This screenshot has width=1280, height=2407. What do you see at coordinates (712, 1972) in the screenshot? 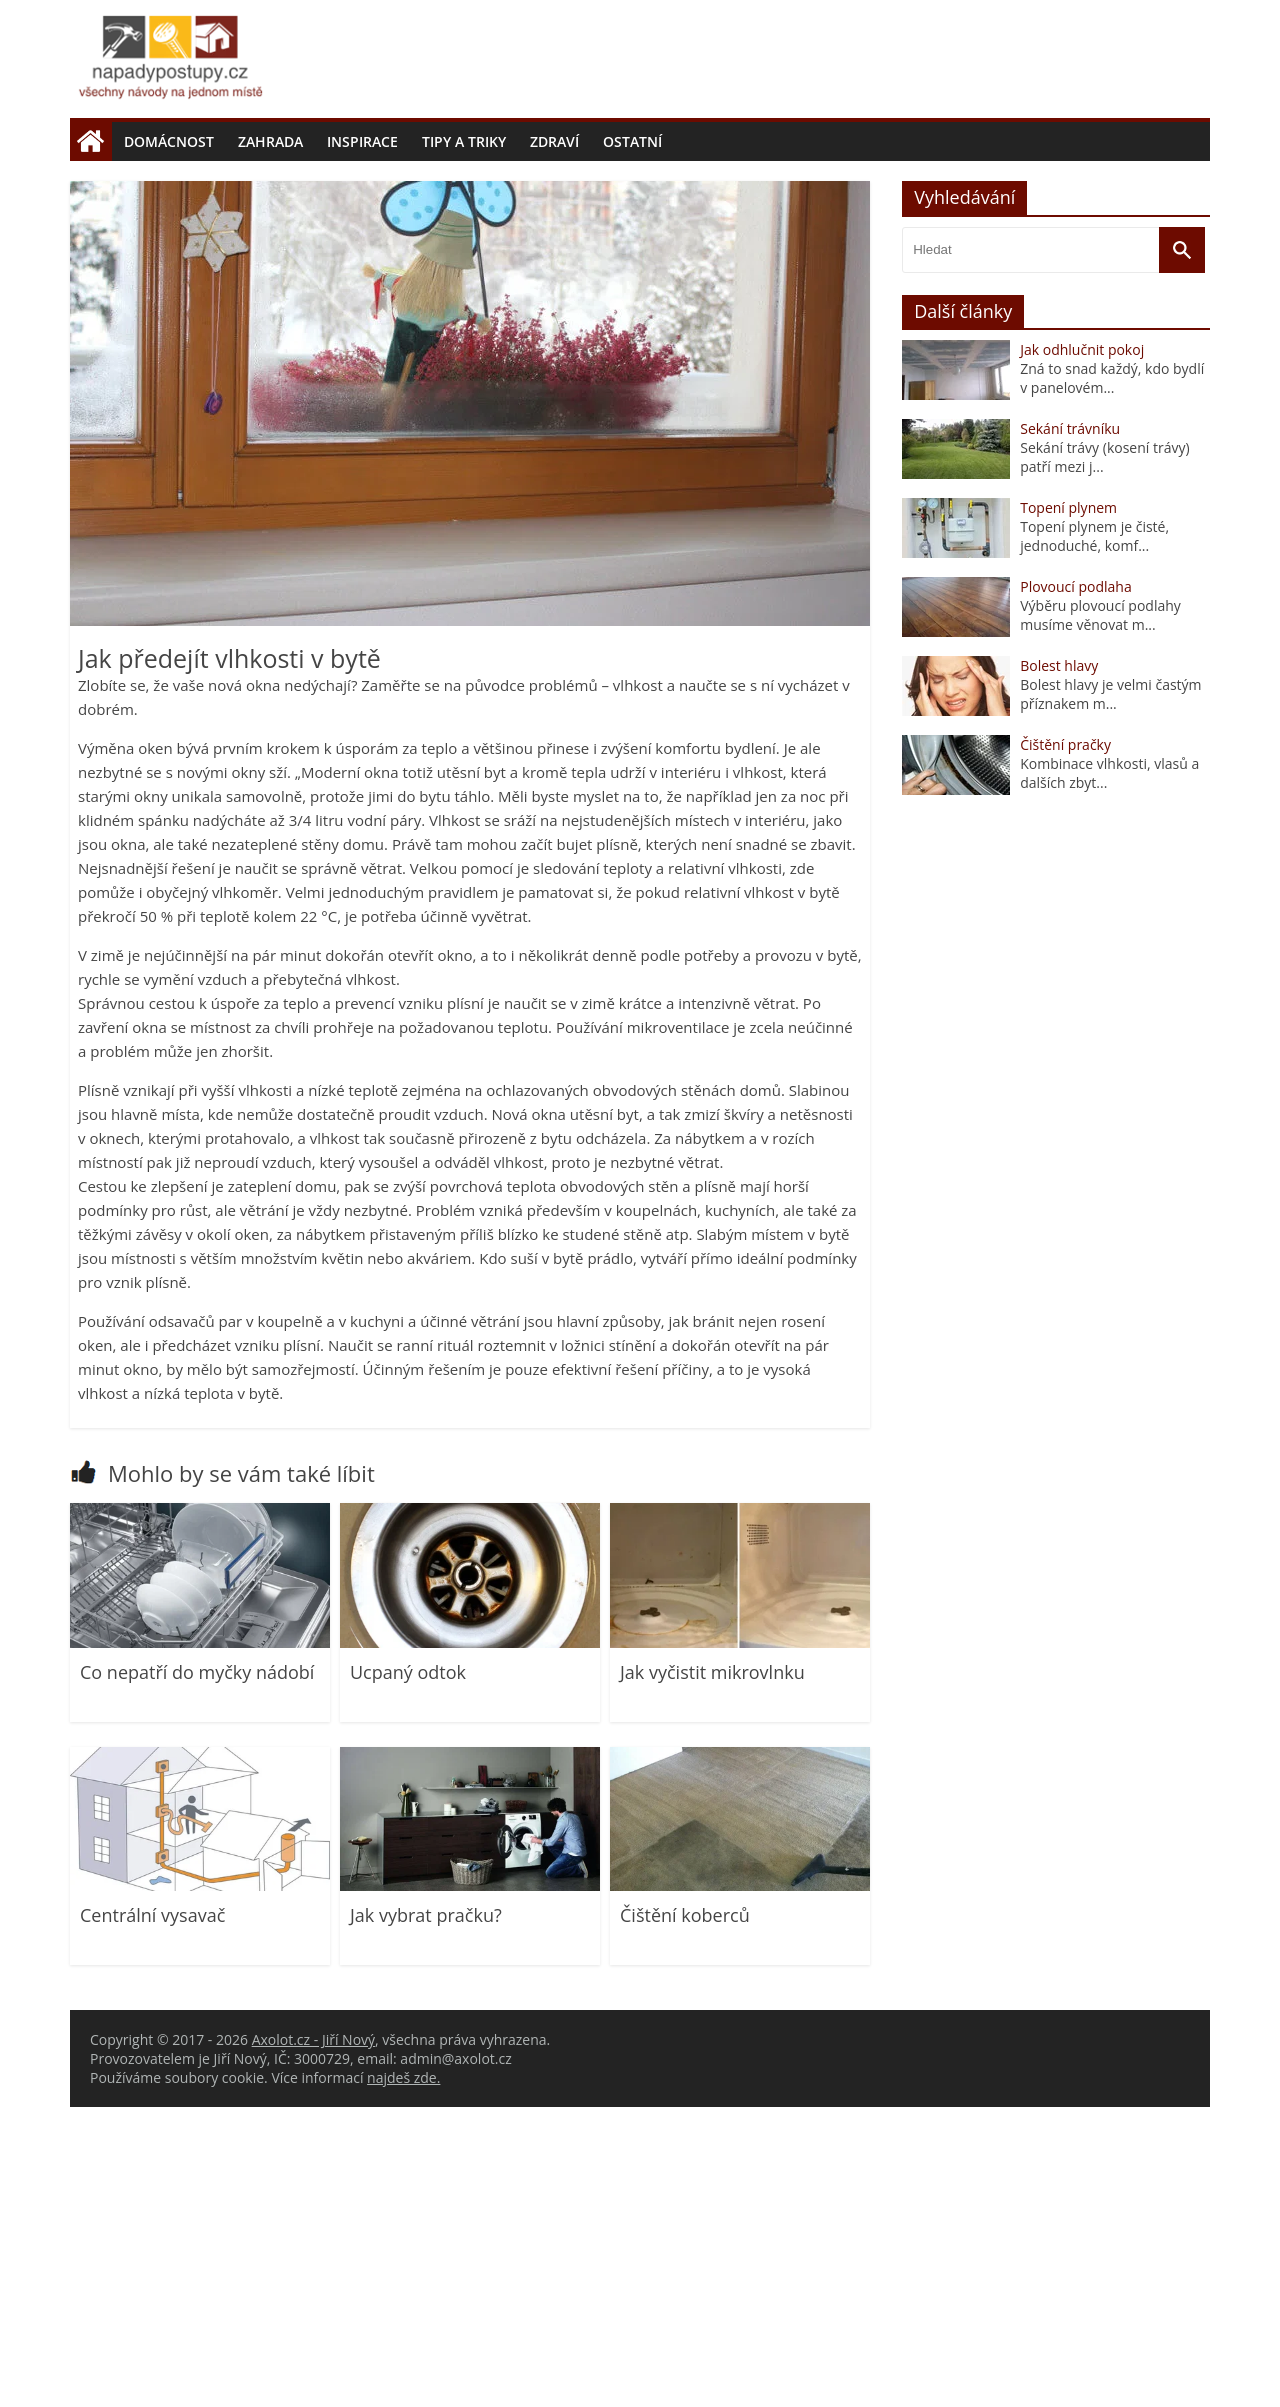
I see `Jak vyčistit mikrovlnku` at bounding box center [712, 1972].